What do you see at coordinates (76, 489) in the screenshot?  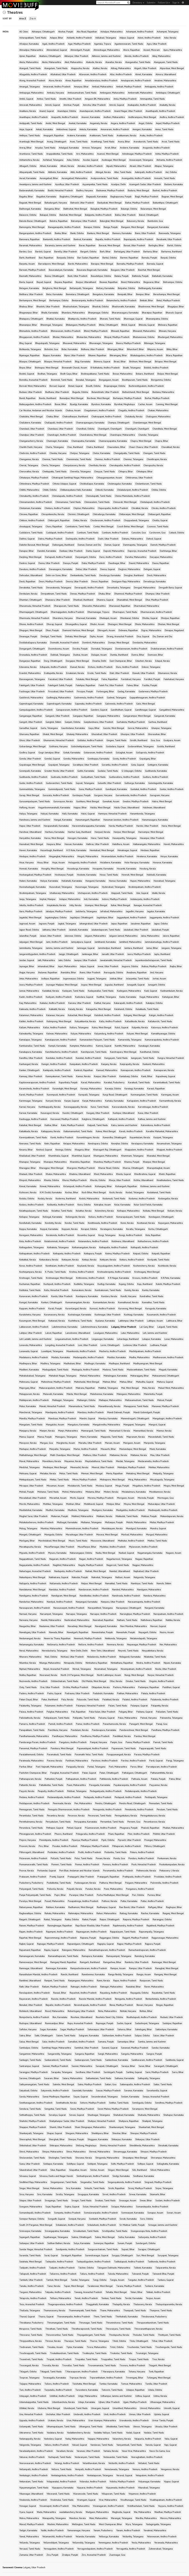 I see `Chikkanayakana Halli, Karnataka` at bounding box center [76, 489].